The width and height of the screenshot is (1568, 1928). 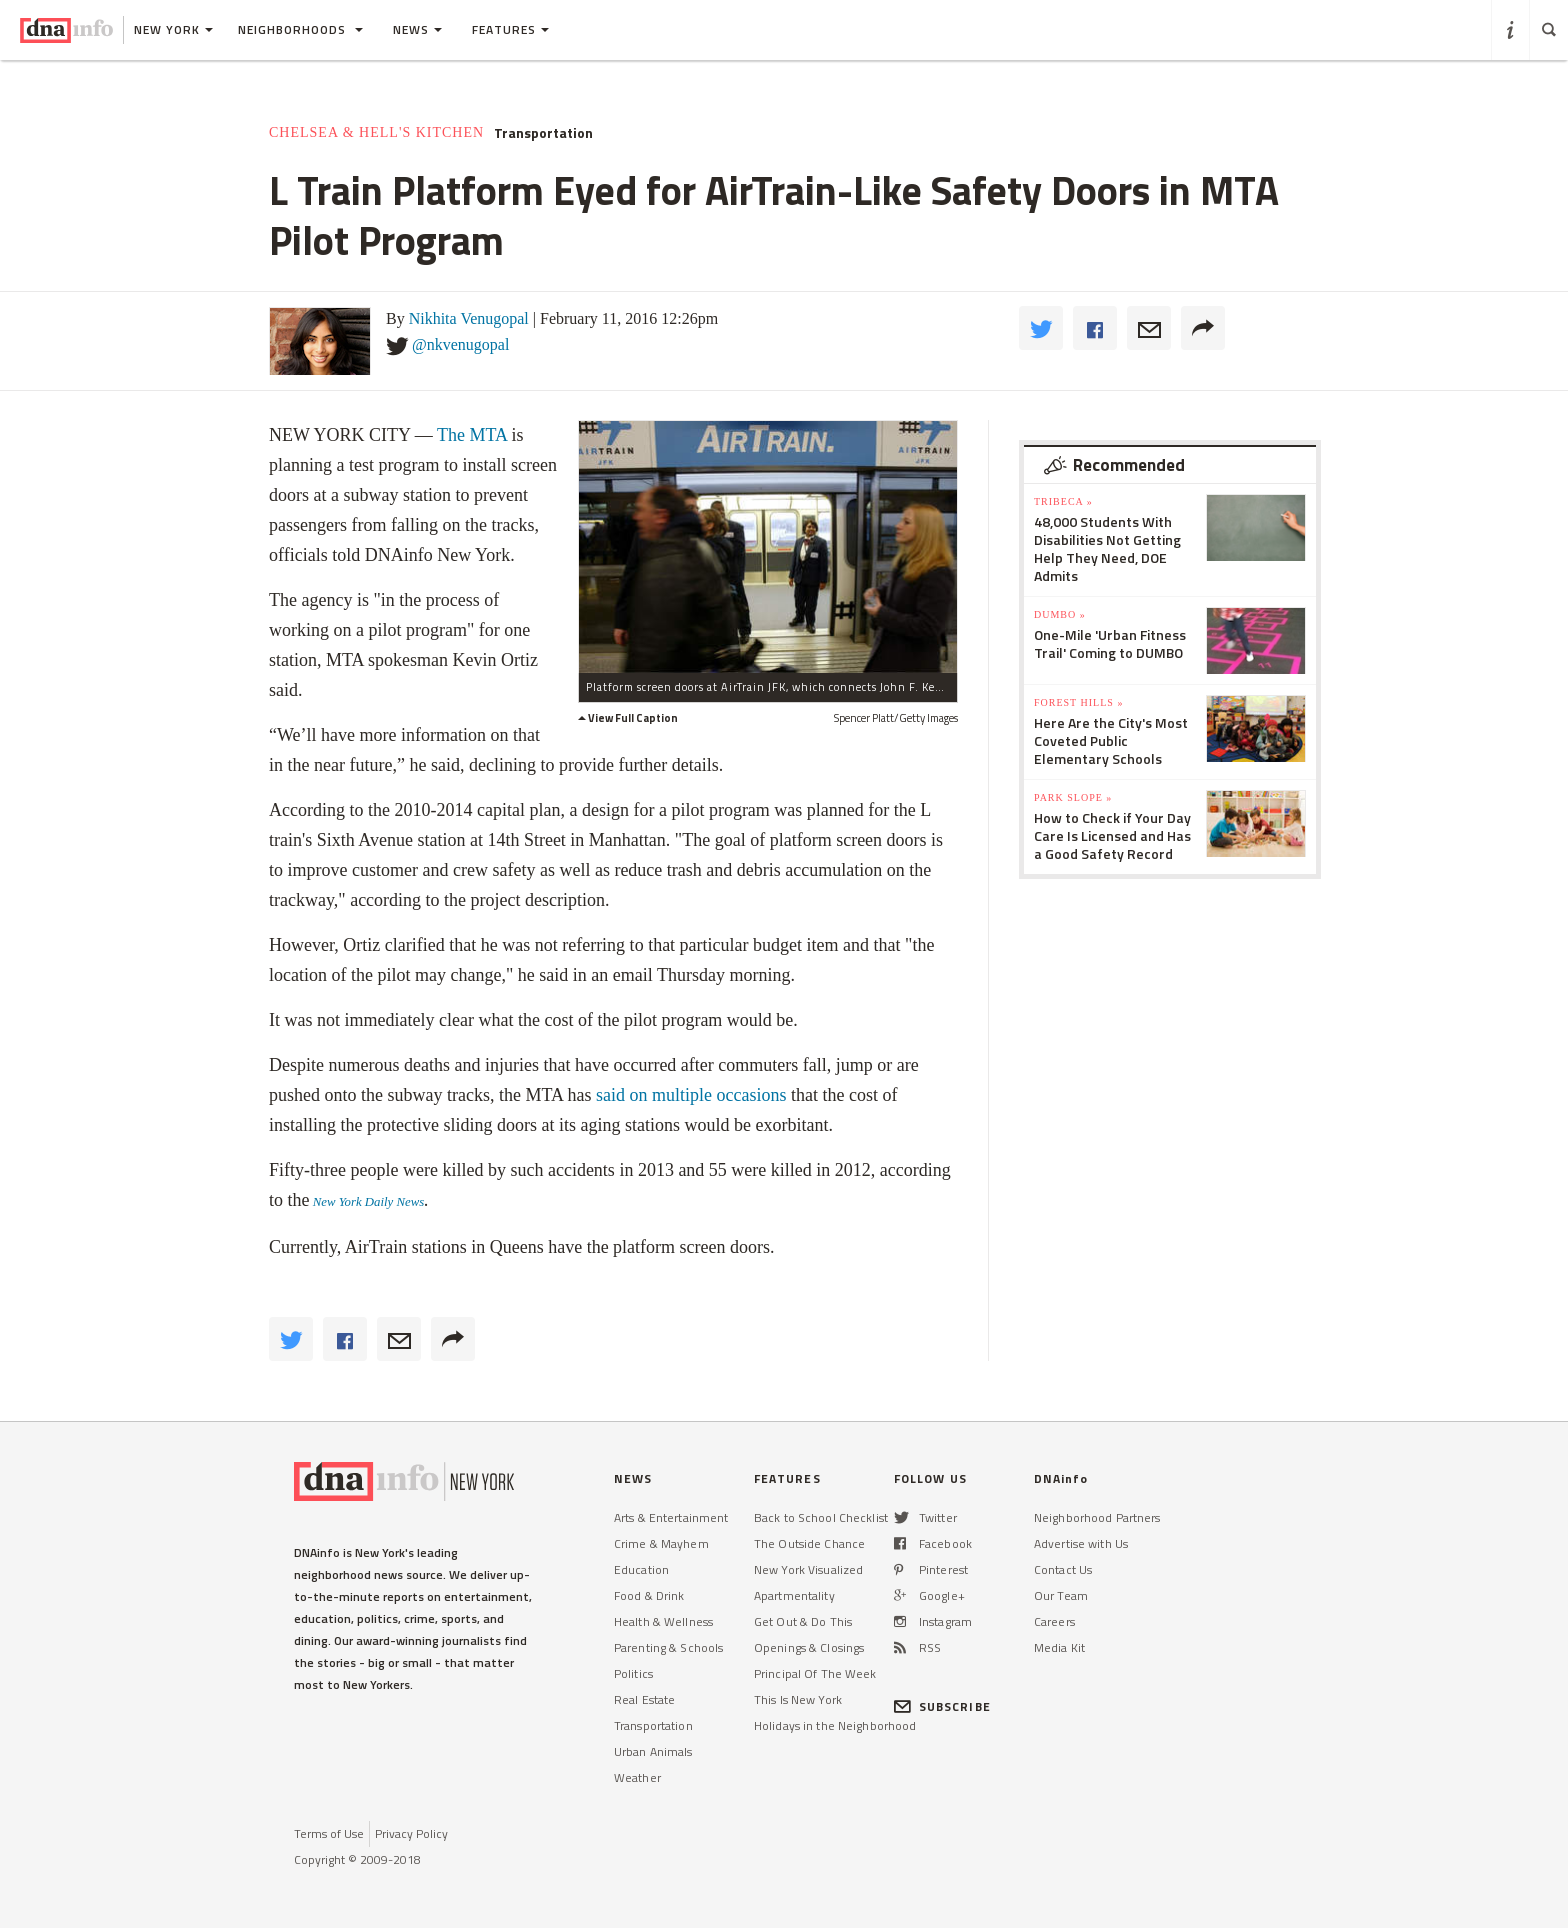 What do you see at coordinates (809, 1647) in the screenshot?
I see `Openings & Closings` at bounding box center [809, 1647].